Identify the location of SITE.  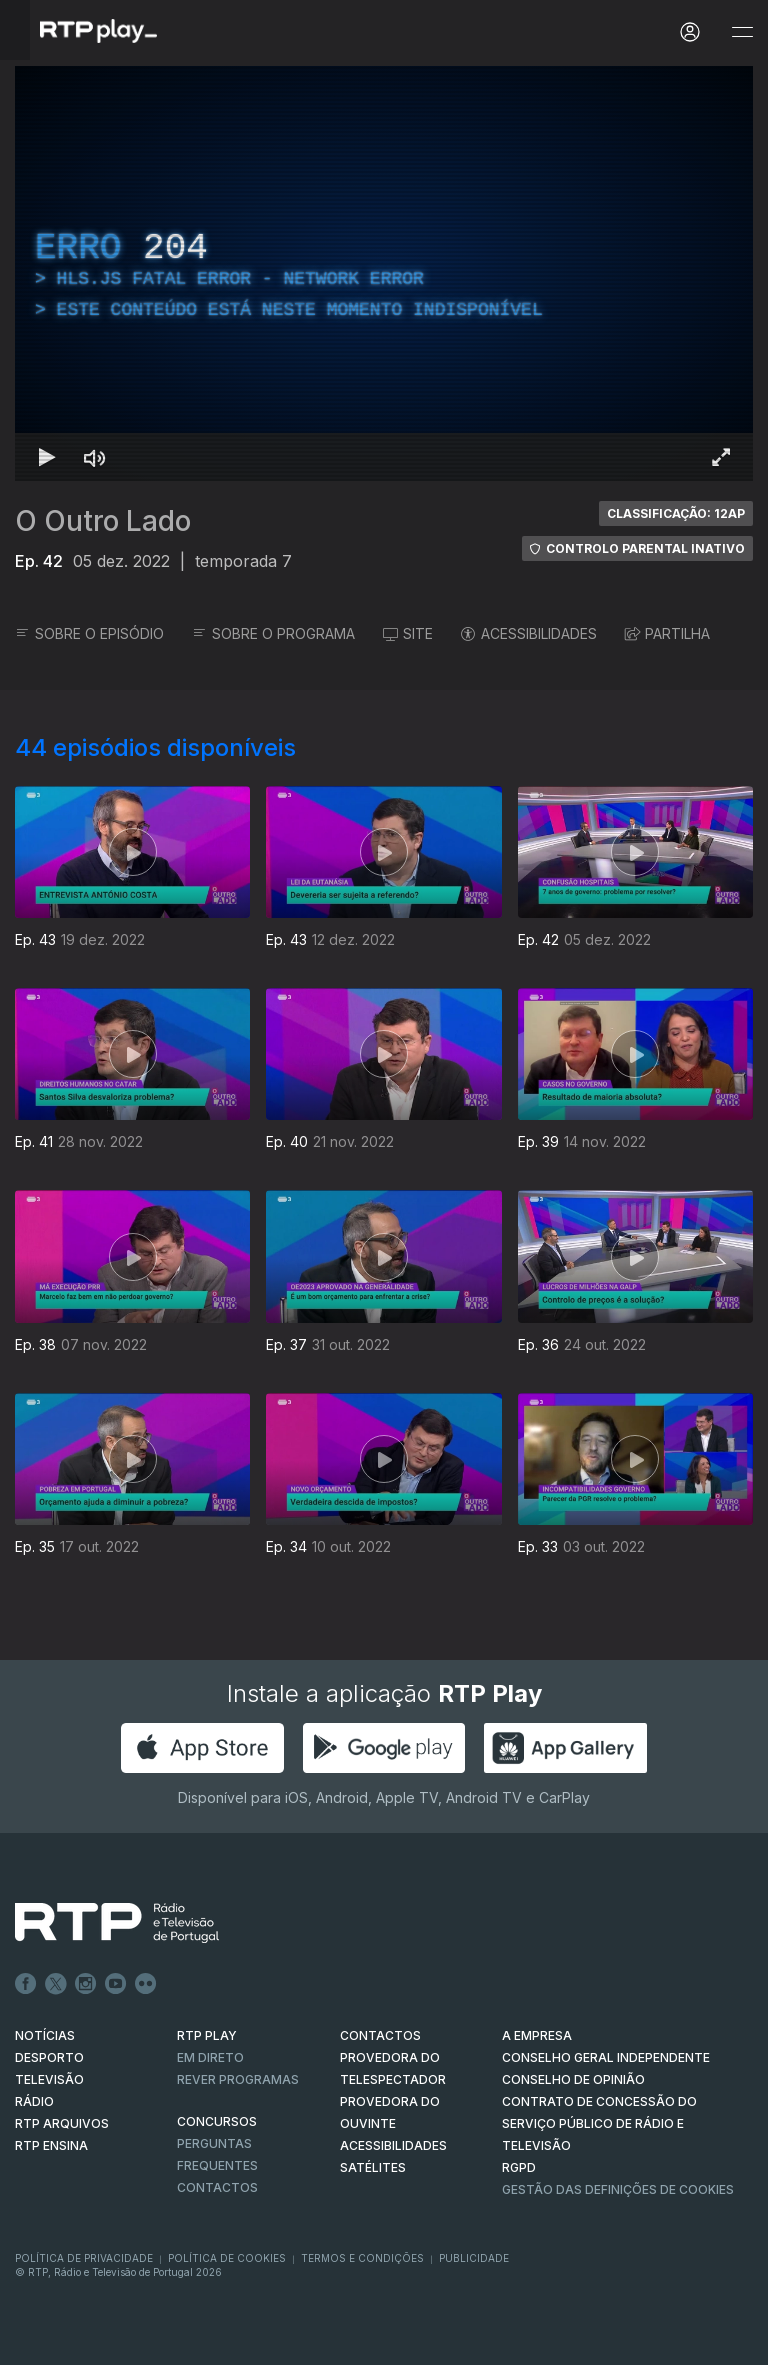
(408, 633).